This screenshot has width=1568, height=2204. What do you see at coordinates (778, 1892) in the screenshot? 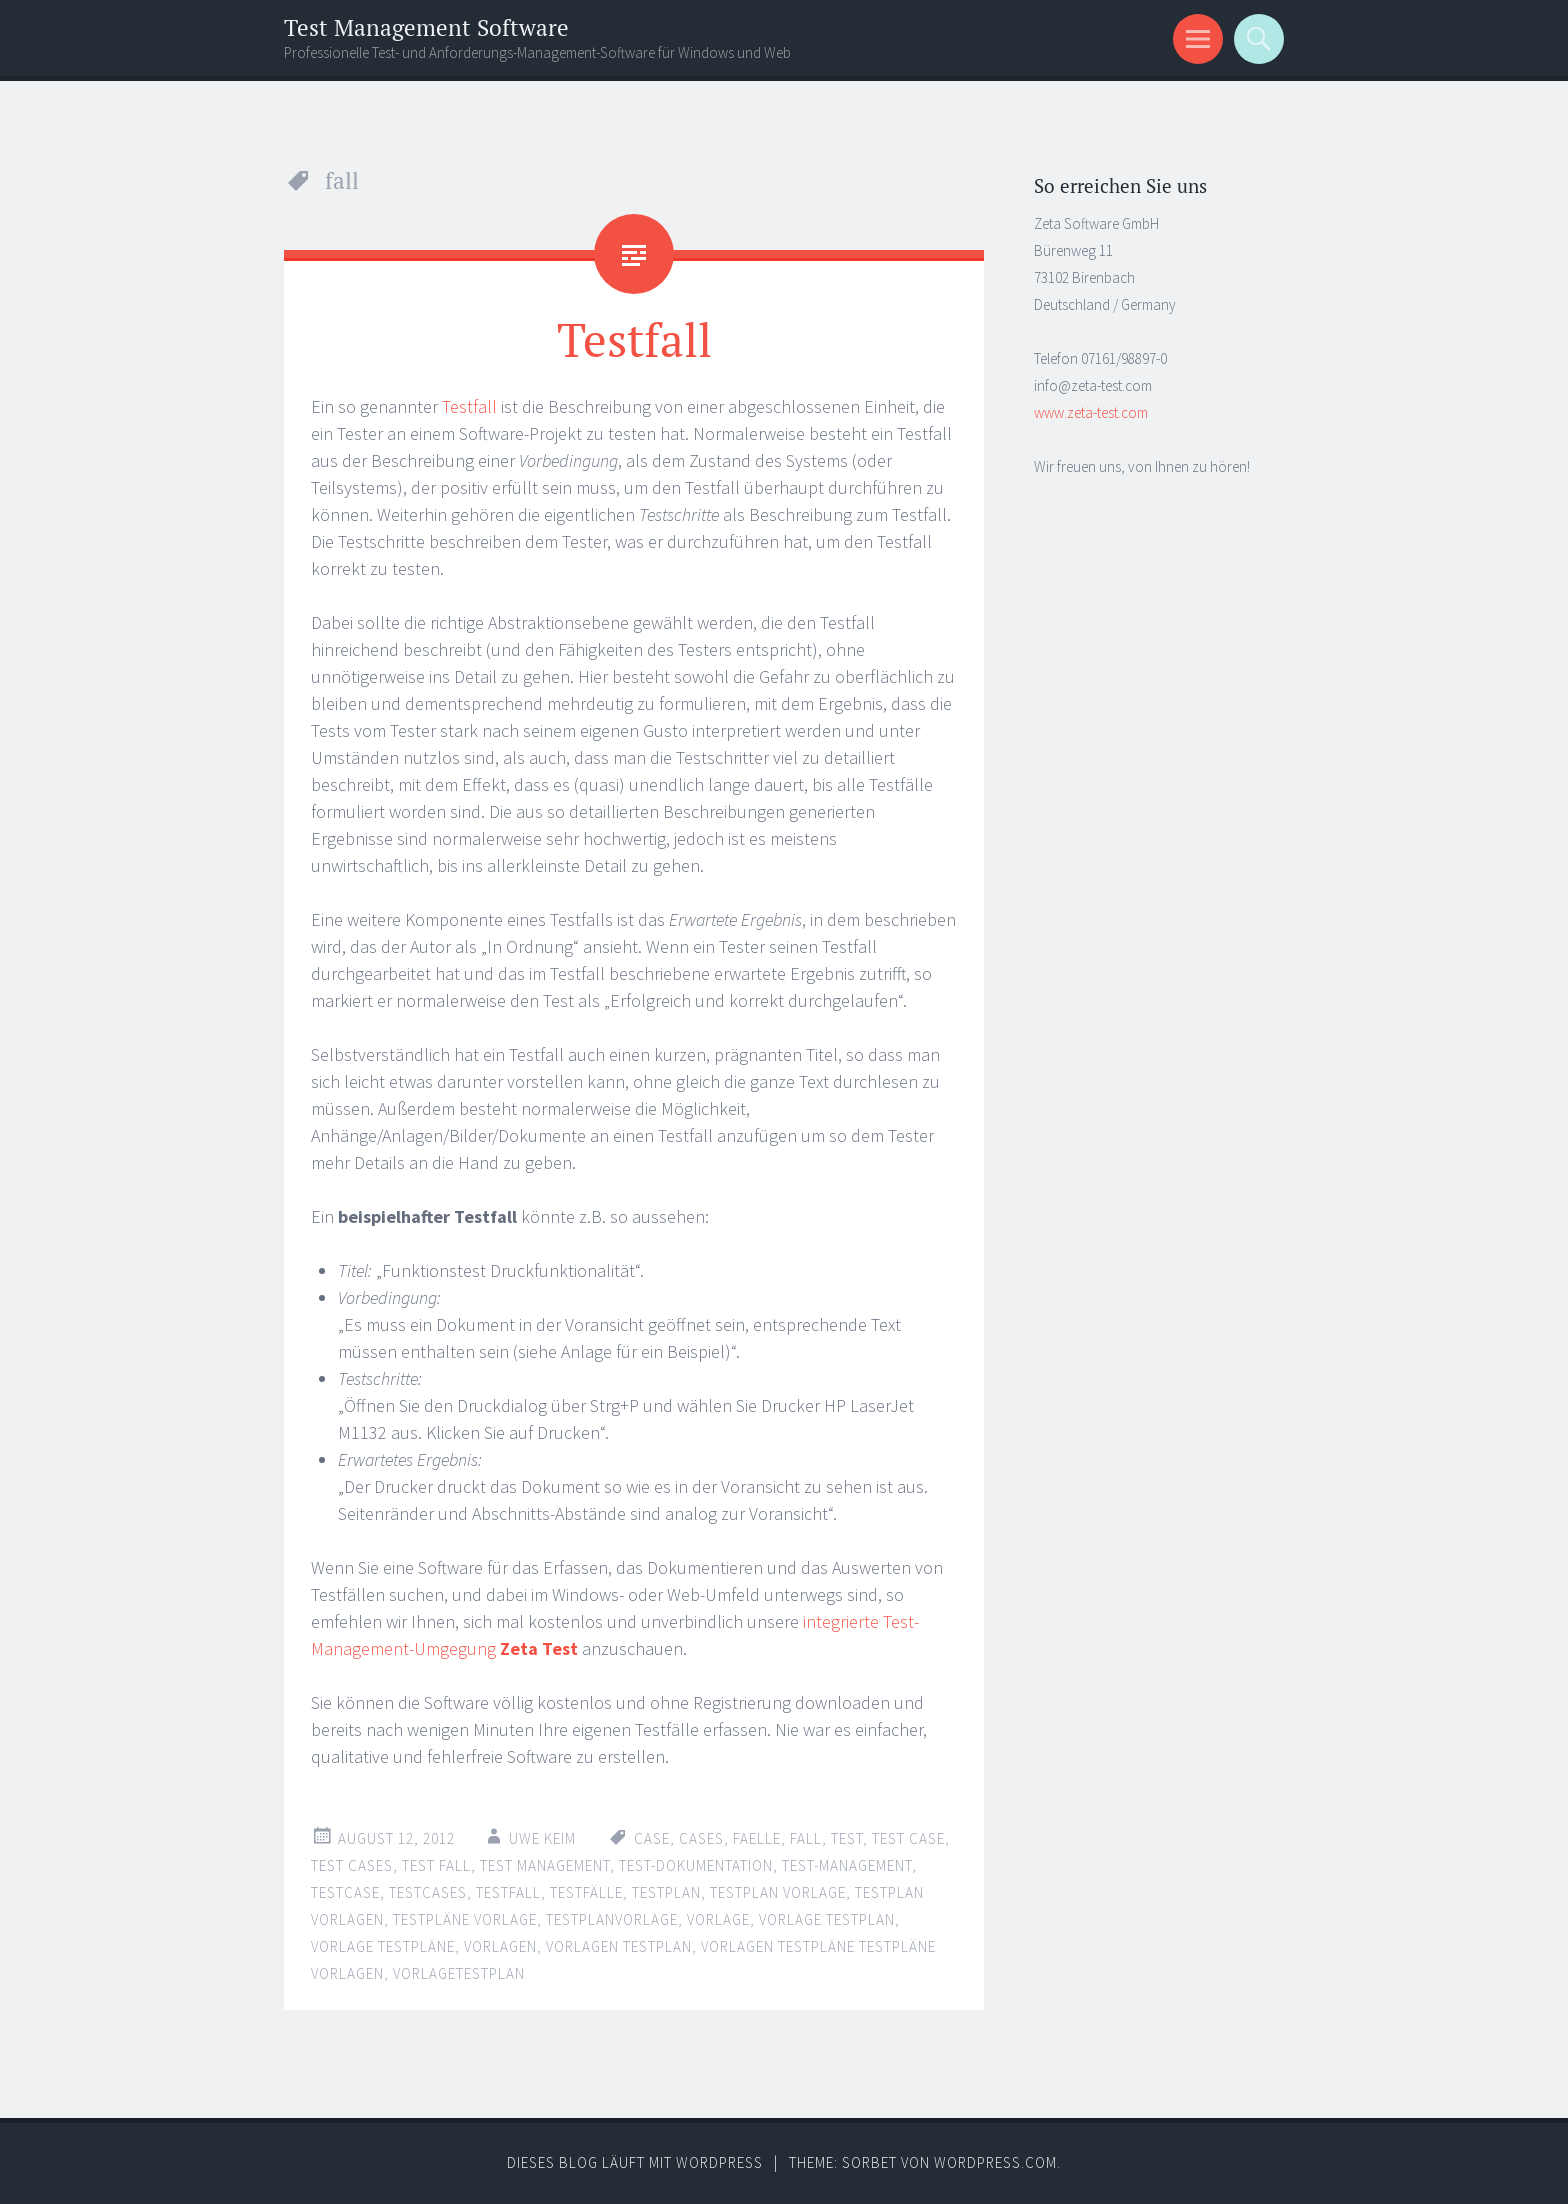
I see `testplan vorlage` at bounding box center [778, 1892].